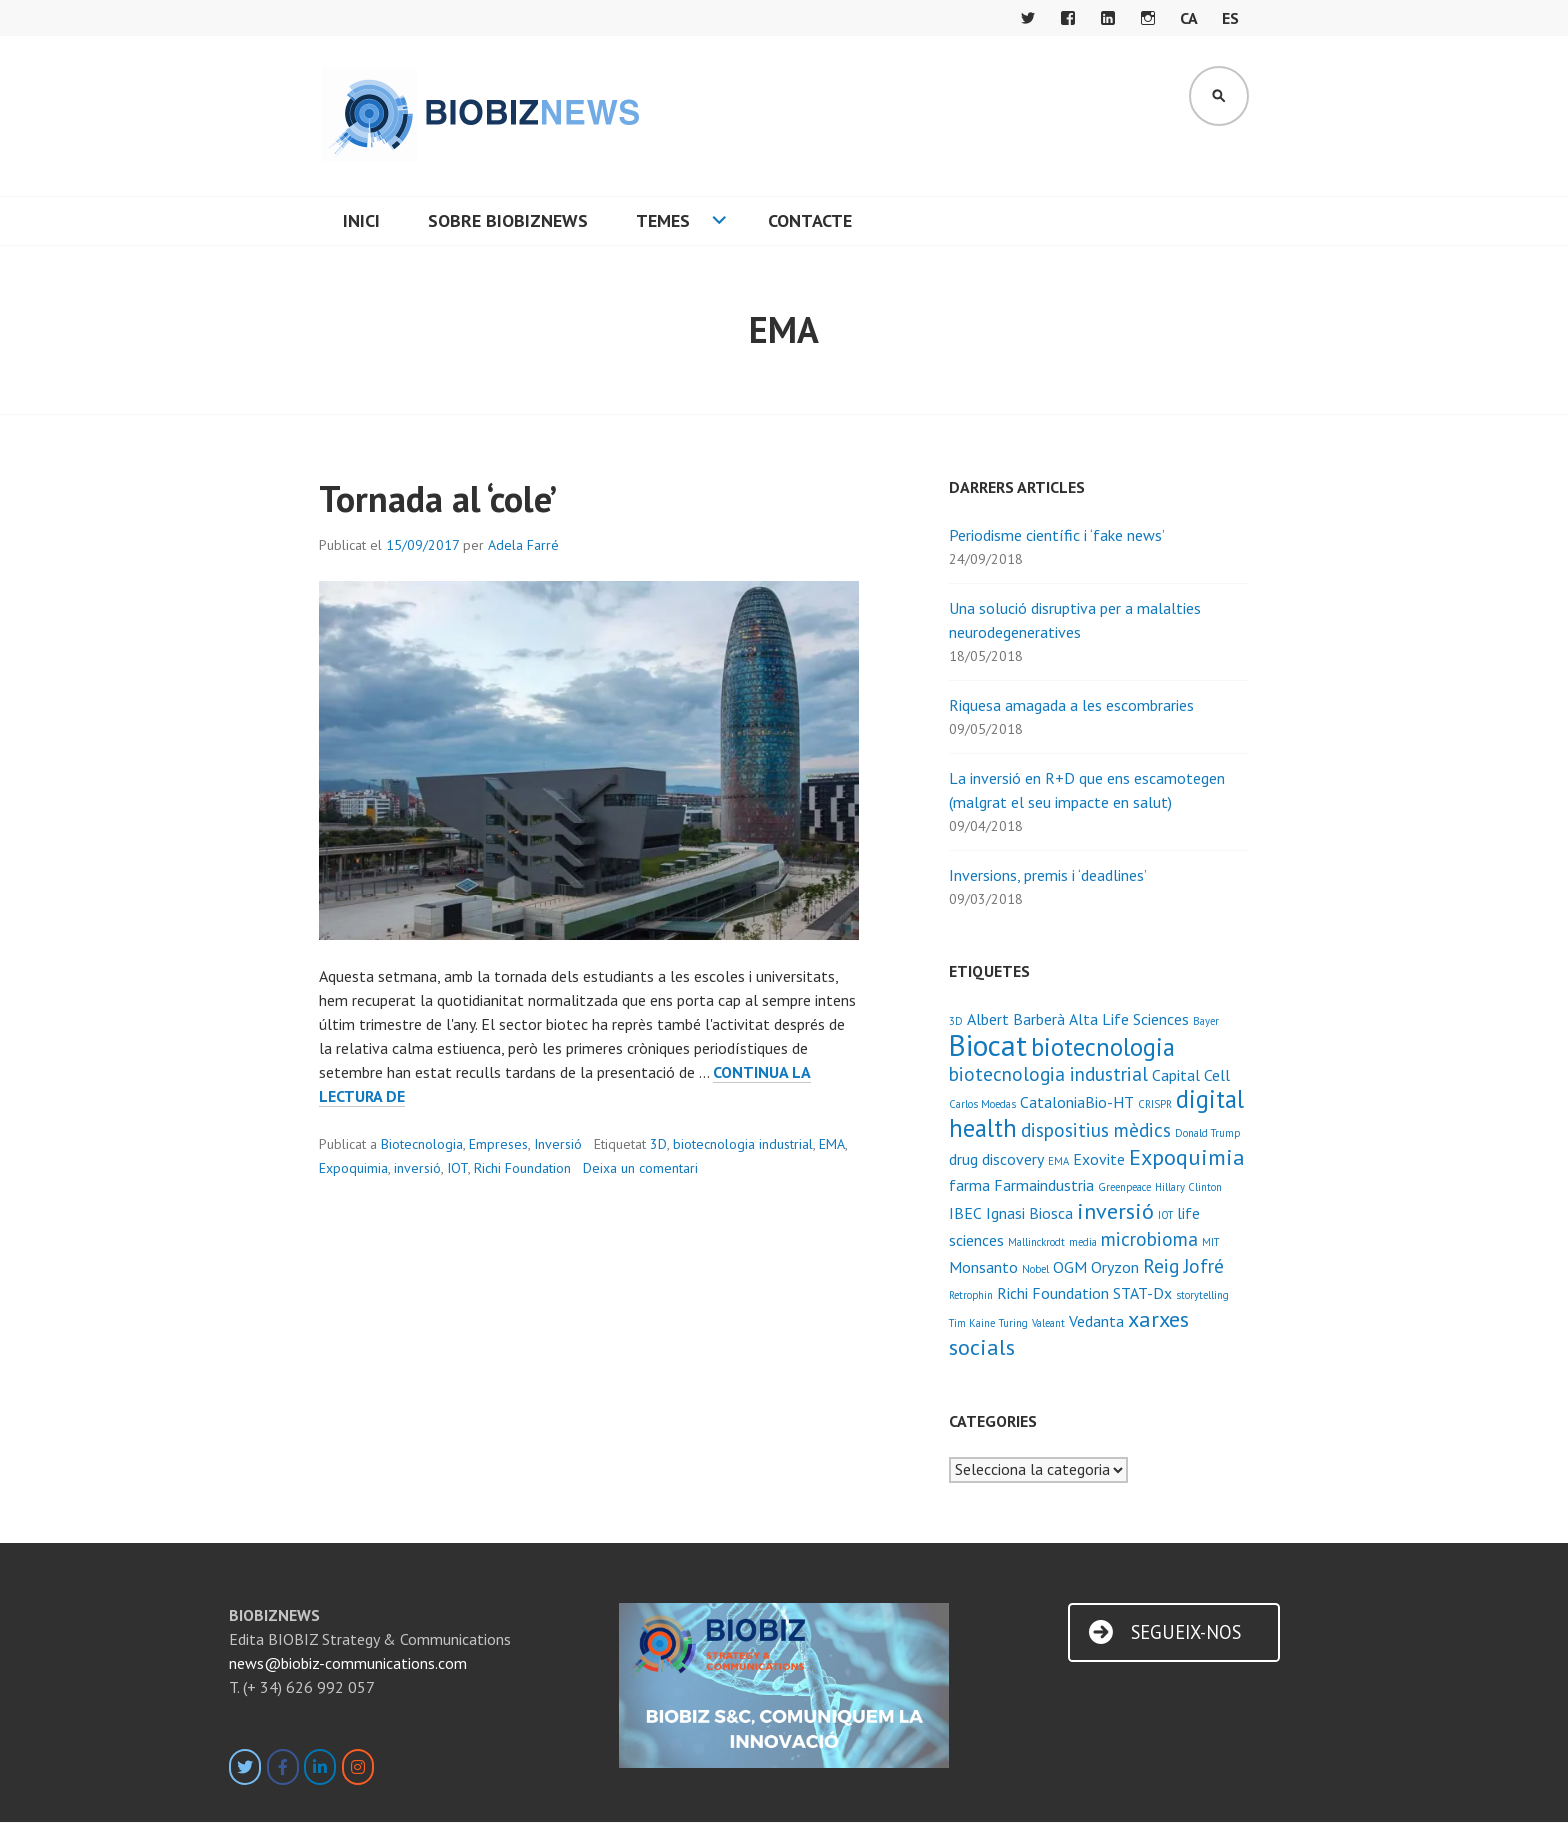 Image resolution: width=1568 pixels, height=1834 pixels. I want to click on Deixa un comentari, so click(640, 1168).